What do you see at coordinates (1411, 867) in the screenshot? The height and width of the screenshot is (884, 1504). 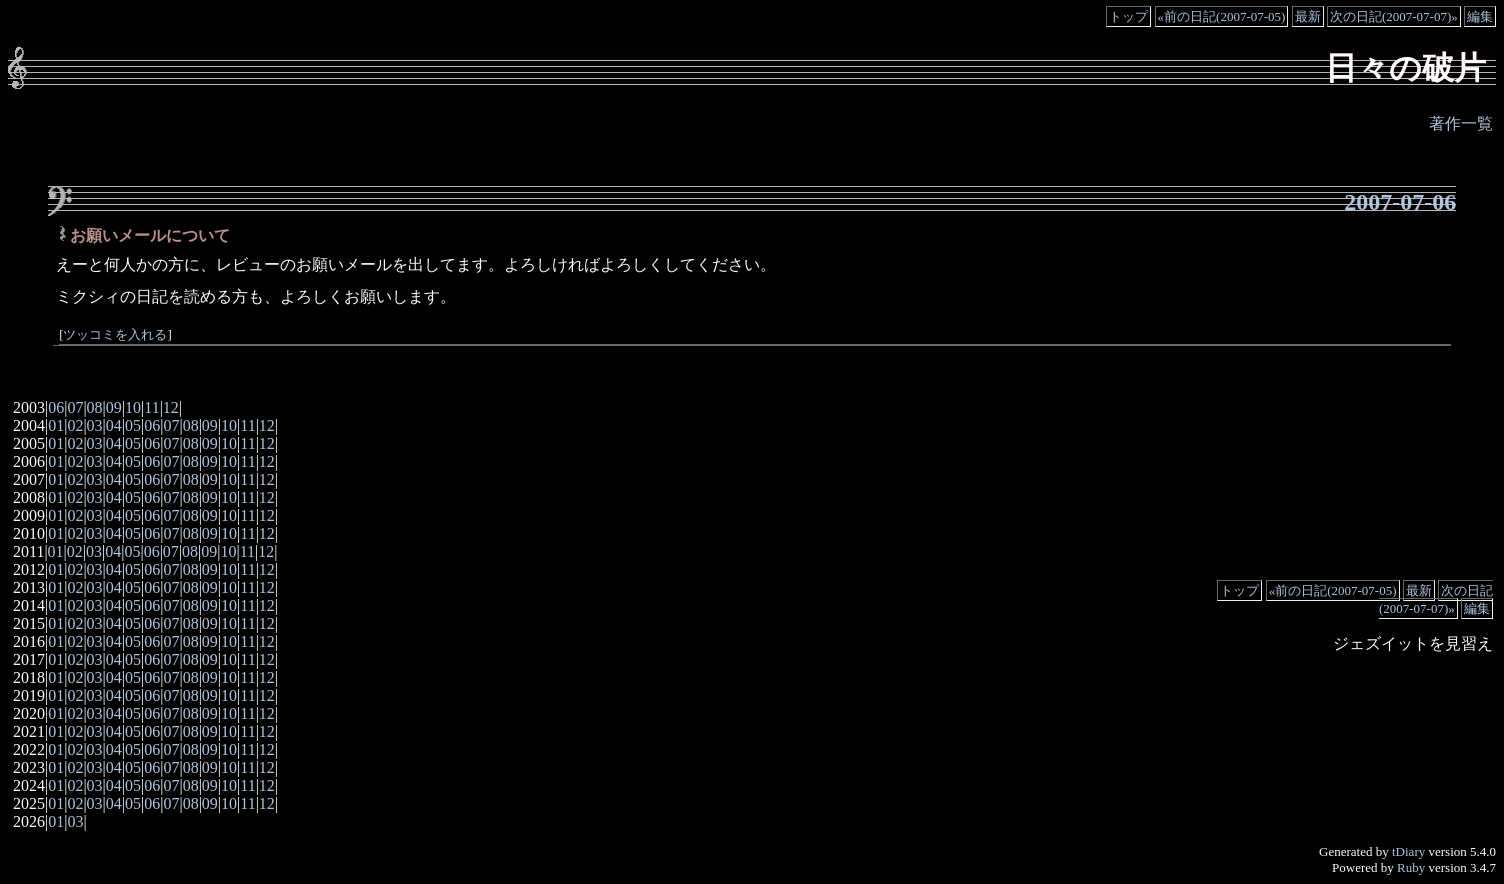 I see `Ruby` at bounding box center [1411, 867].